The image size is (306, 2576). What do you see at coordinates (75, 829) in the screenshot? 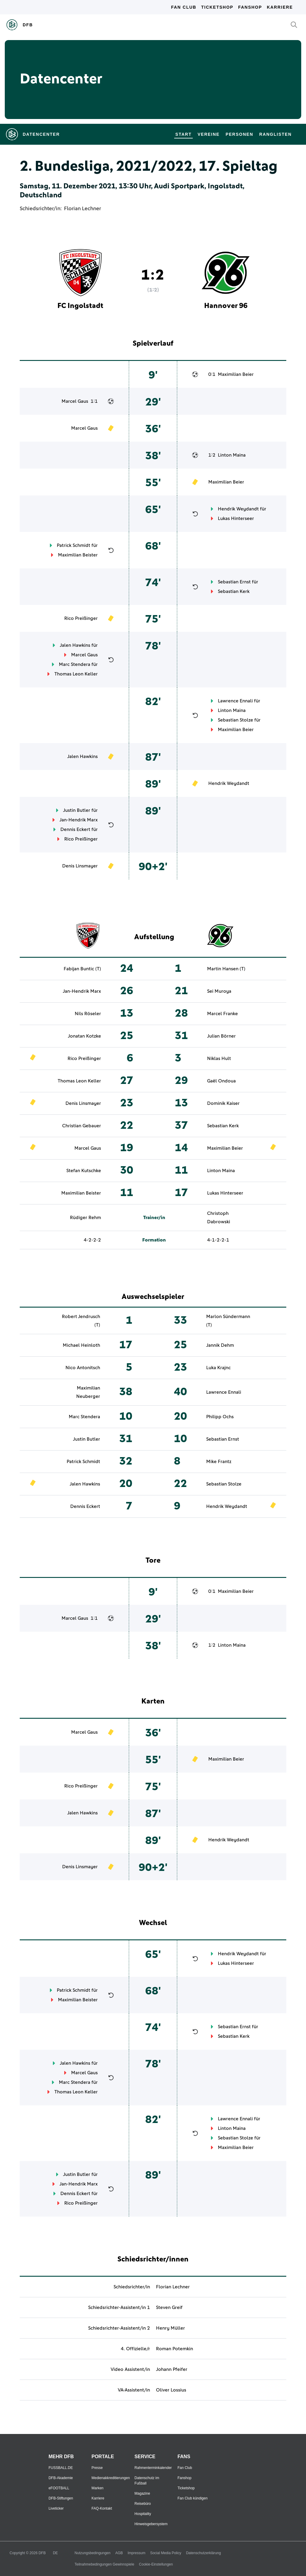
I see `Dennis Eckert` at bounding box center [75, 829].